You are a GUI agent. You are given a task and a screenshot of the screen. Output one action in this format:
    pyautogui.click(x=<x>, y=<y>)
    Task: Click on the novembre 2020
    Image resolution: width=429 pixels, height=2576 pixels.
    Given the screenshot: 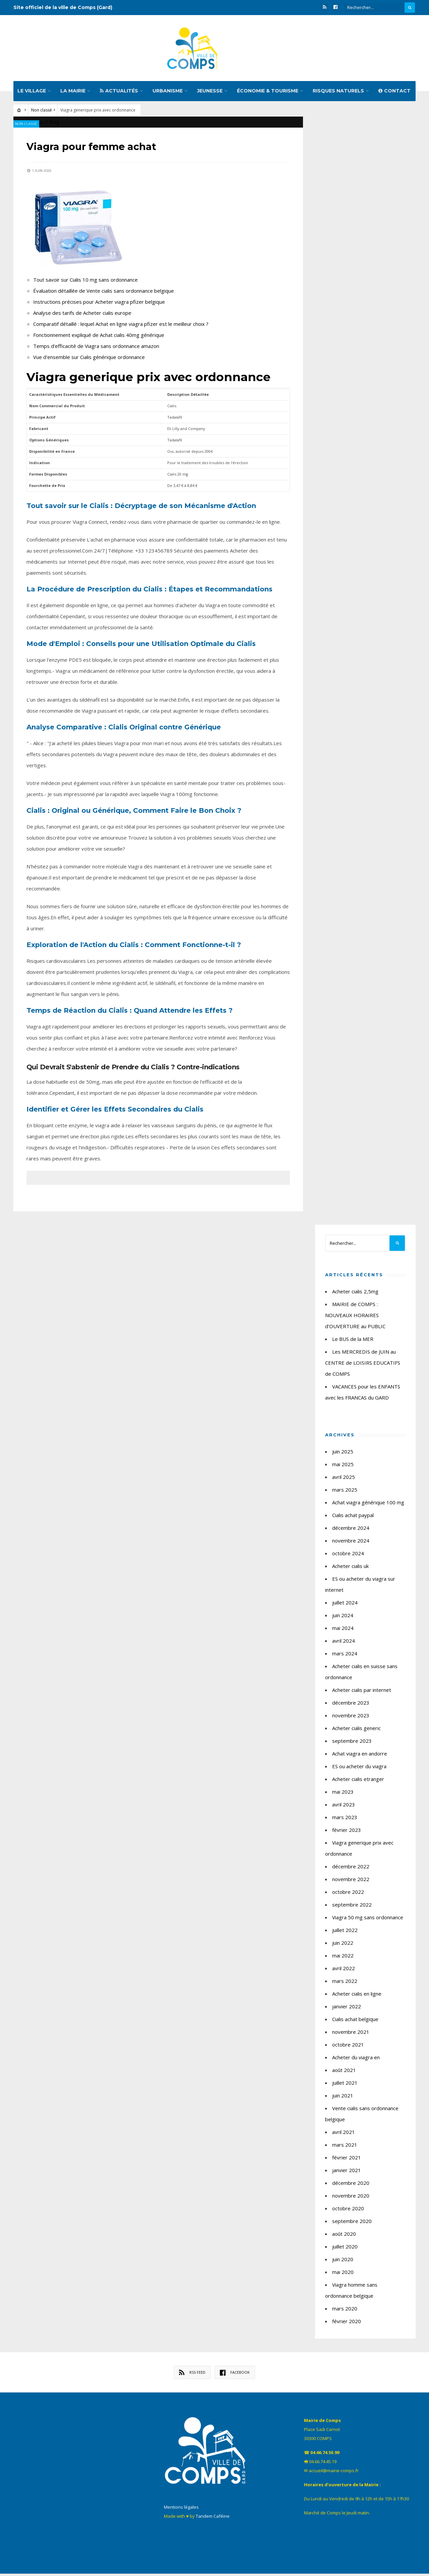 What is the action you would take?
    pyautogui.click(x=350, y=2198)
    